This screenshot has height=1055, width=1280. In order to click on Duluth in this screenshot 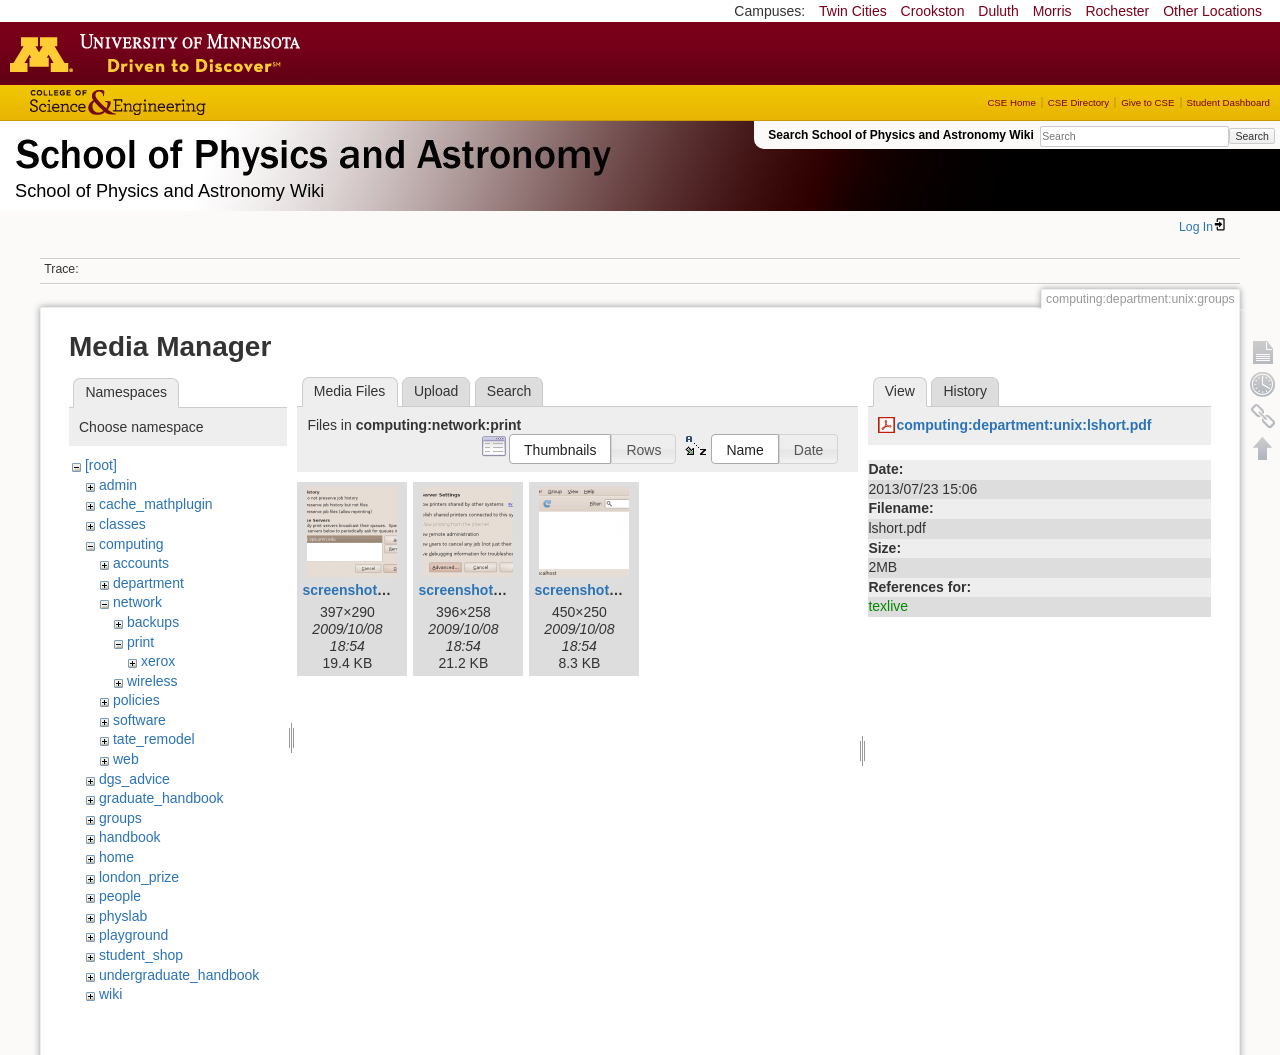, I will do `click(998, 11)`.